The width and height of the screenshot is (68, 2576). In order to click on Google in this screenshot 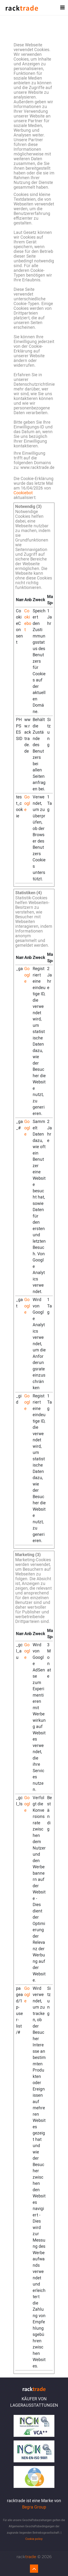, I will do `click(27, 803)`.